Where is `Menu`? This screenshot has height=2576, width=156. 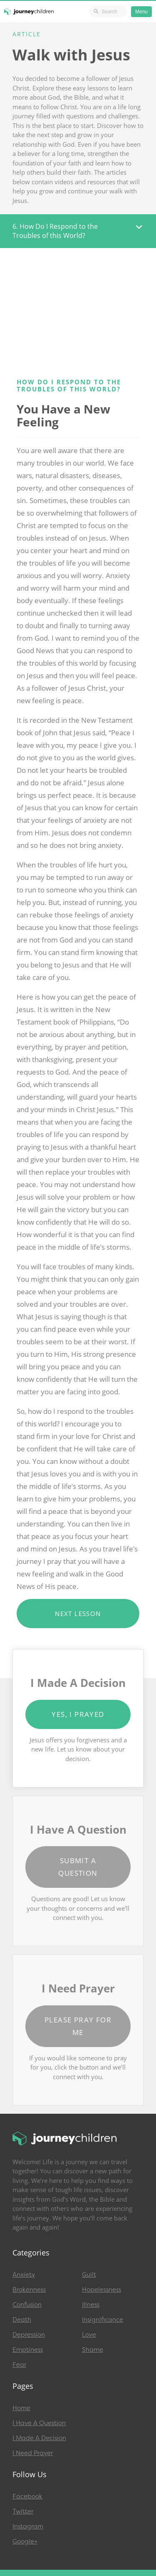
Menu is located at coordinates (141, 12).